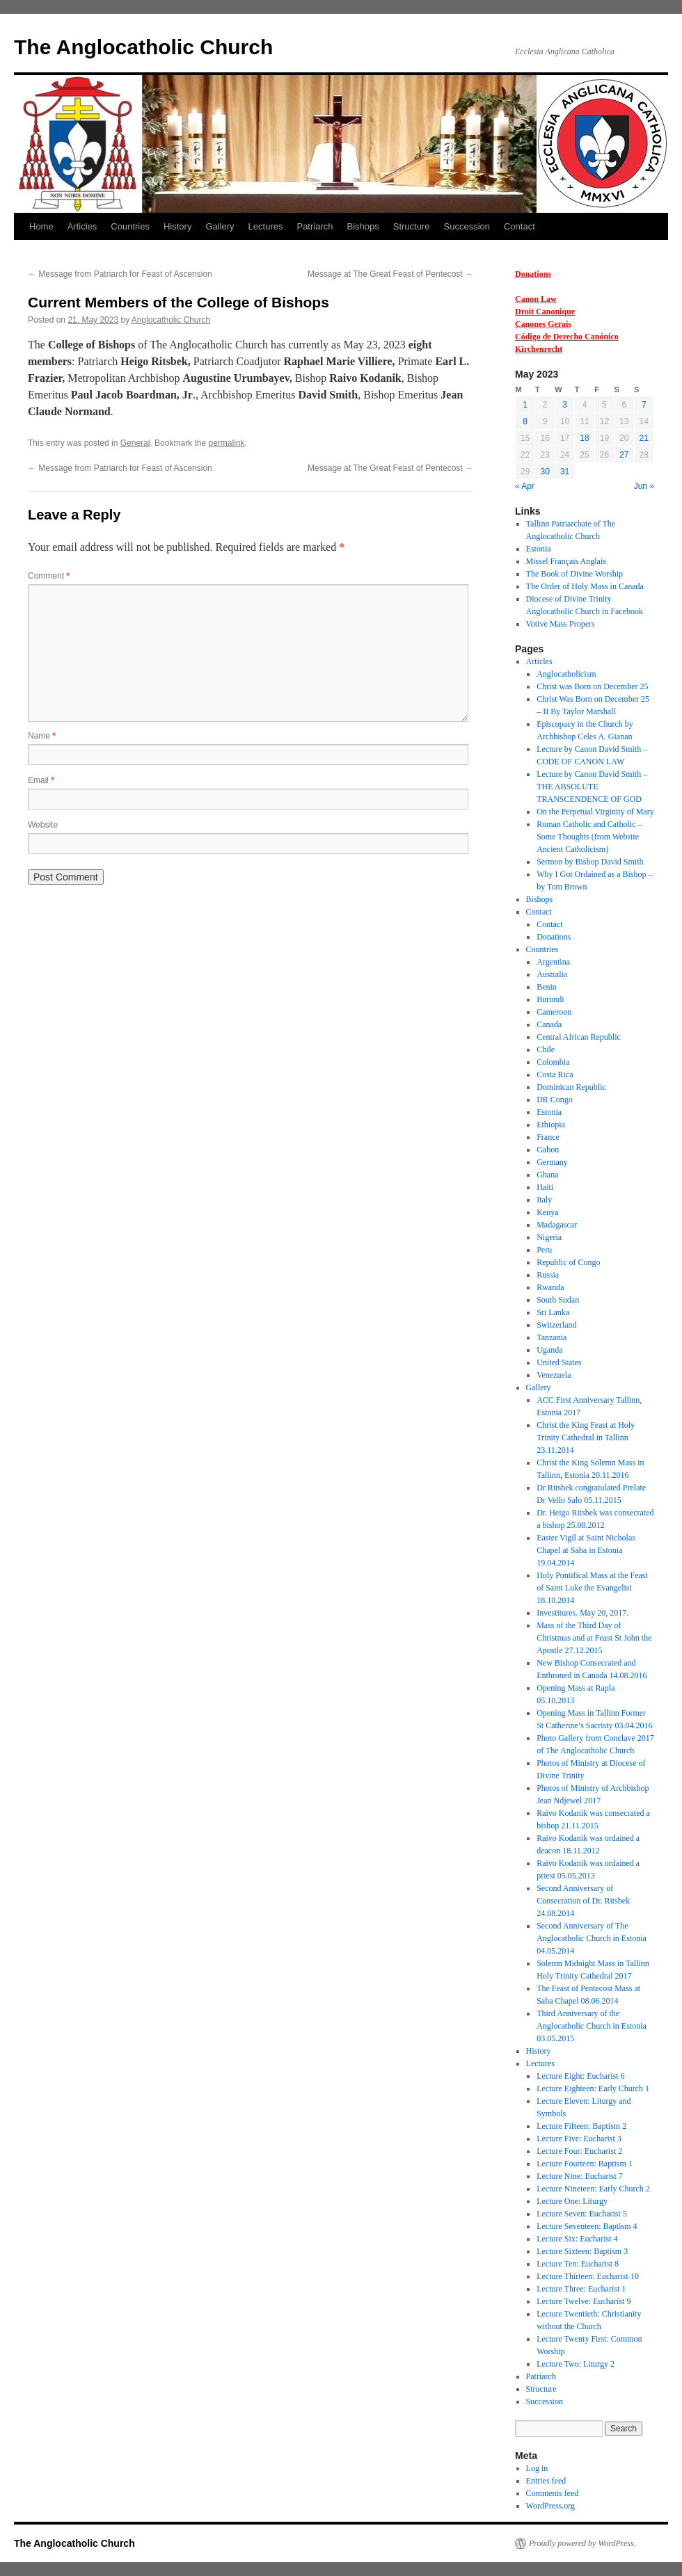  Describe the element at coordinates (171, 320) in the screenshot. I see `Anglocatholic Church` at that location.